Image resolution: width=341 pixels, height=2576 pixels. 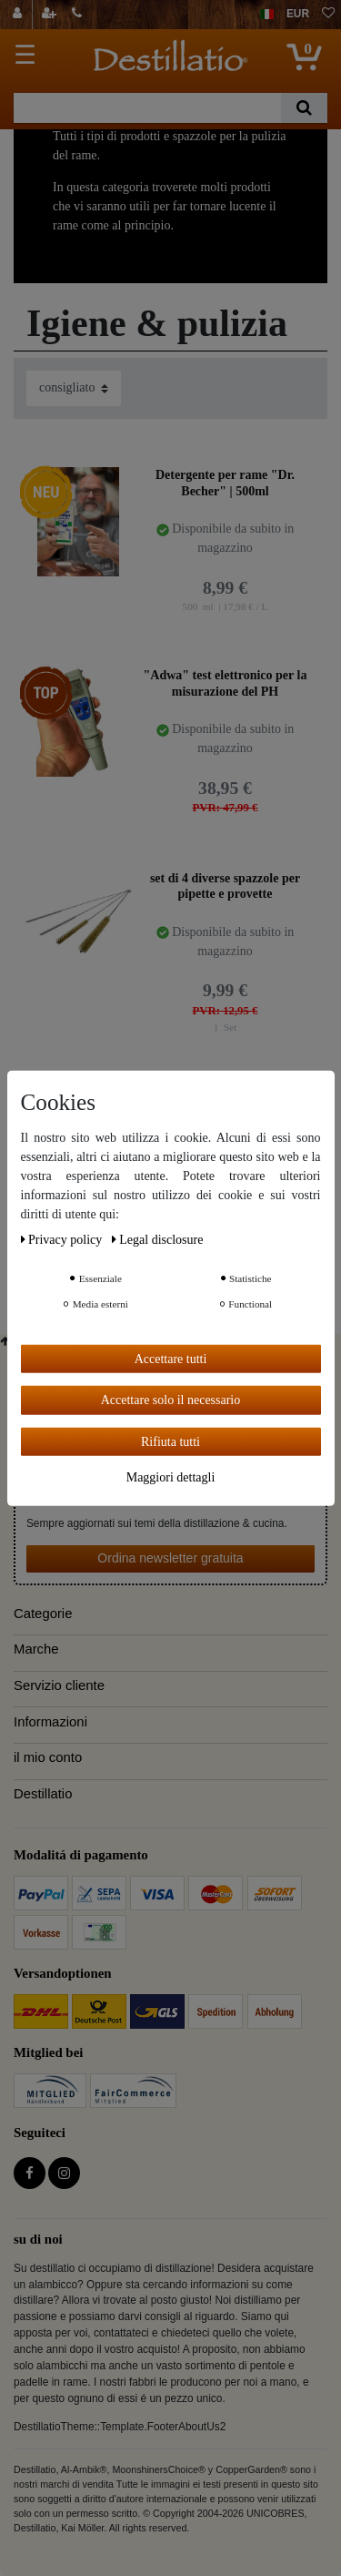 What do you see at coordinates (171, 1477) in the screenshot?
I see `Maggiori dettagli` at bounding box center [171, 1477].